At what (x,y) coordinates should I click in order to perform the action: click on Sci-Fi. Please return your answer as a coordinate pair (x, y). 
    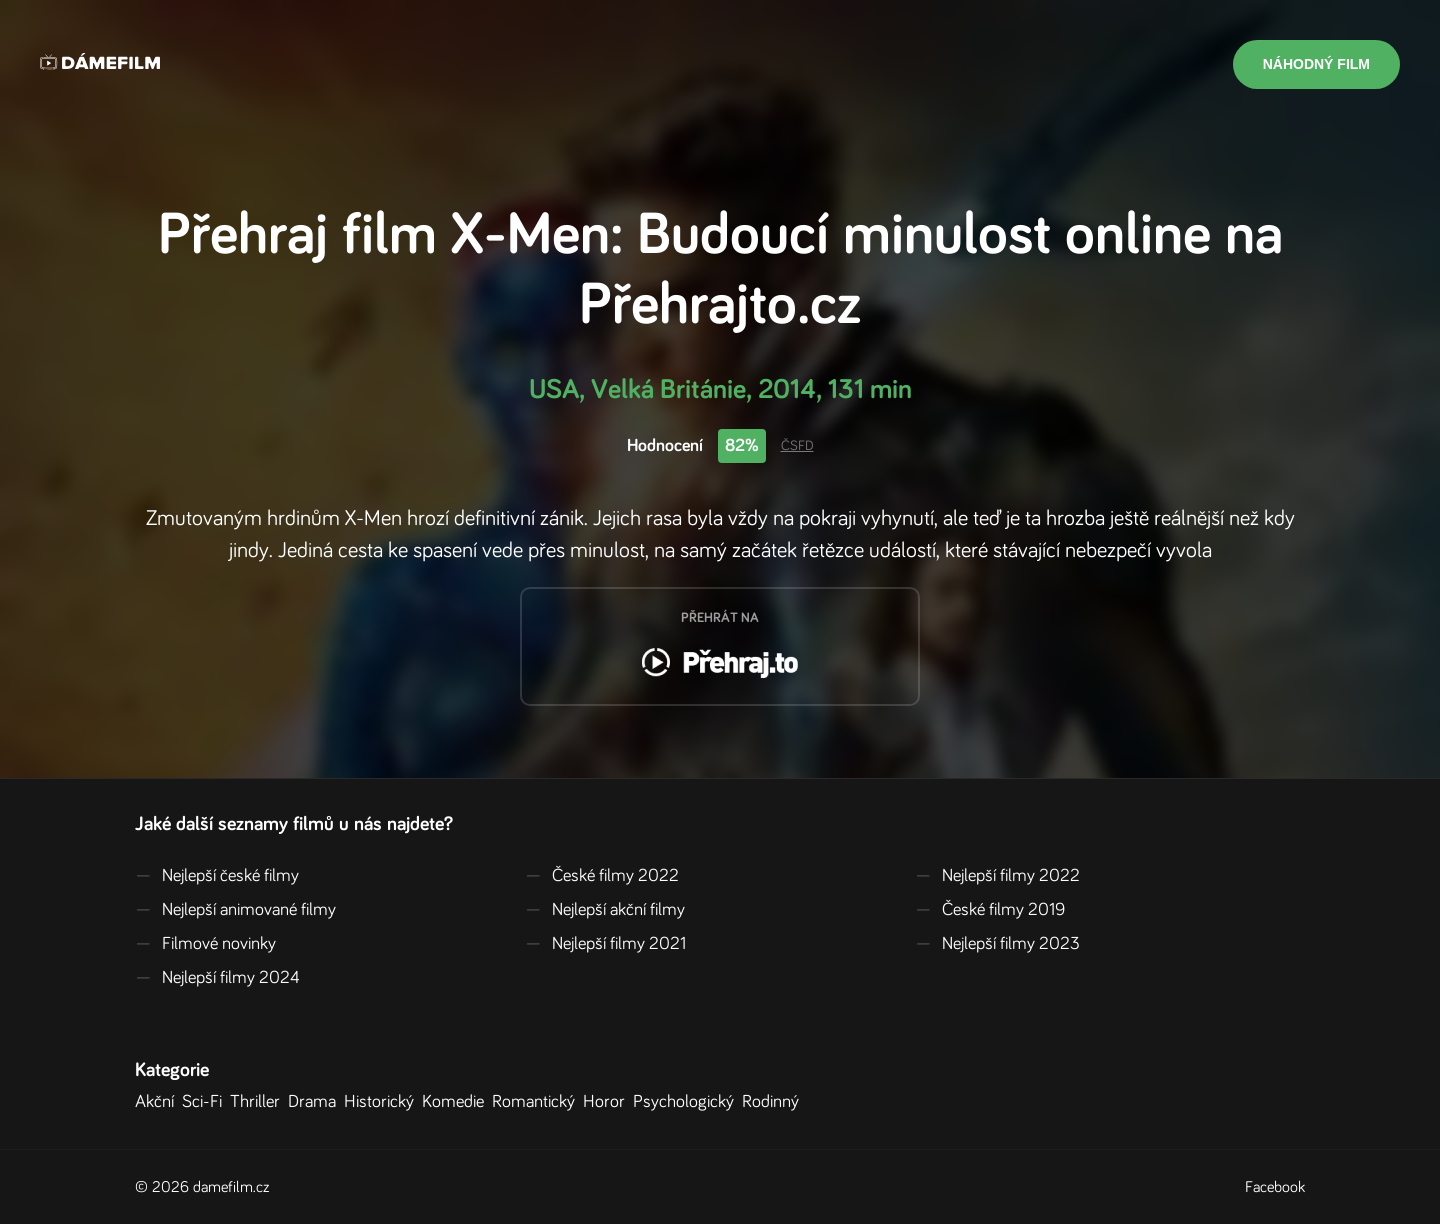
    Looking at the image, I should click on (206, 1102).